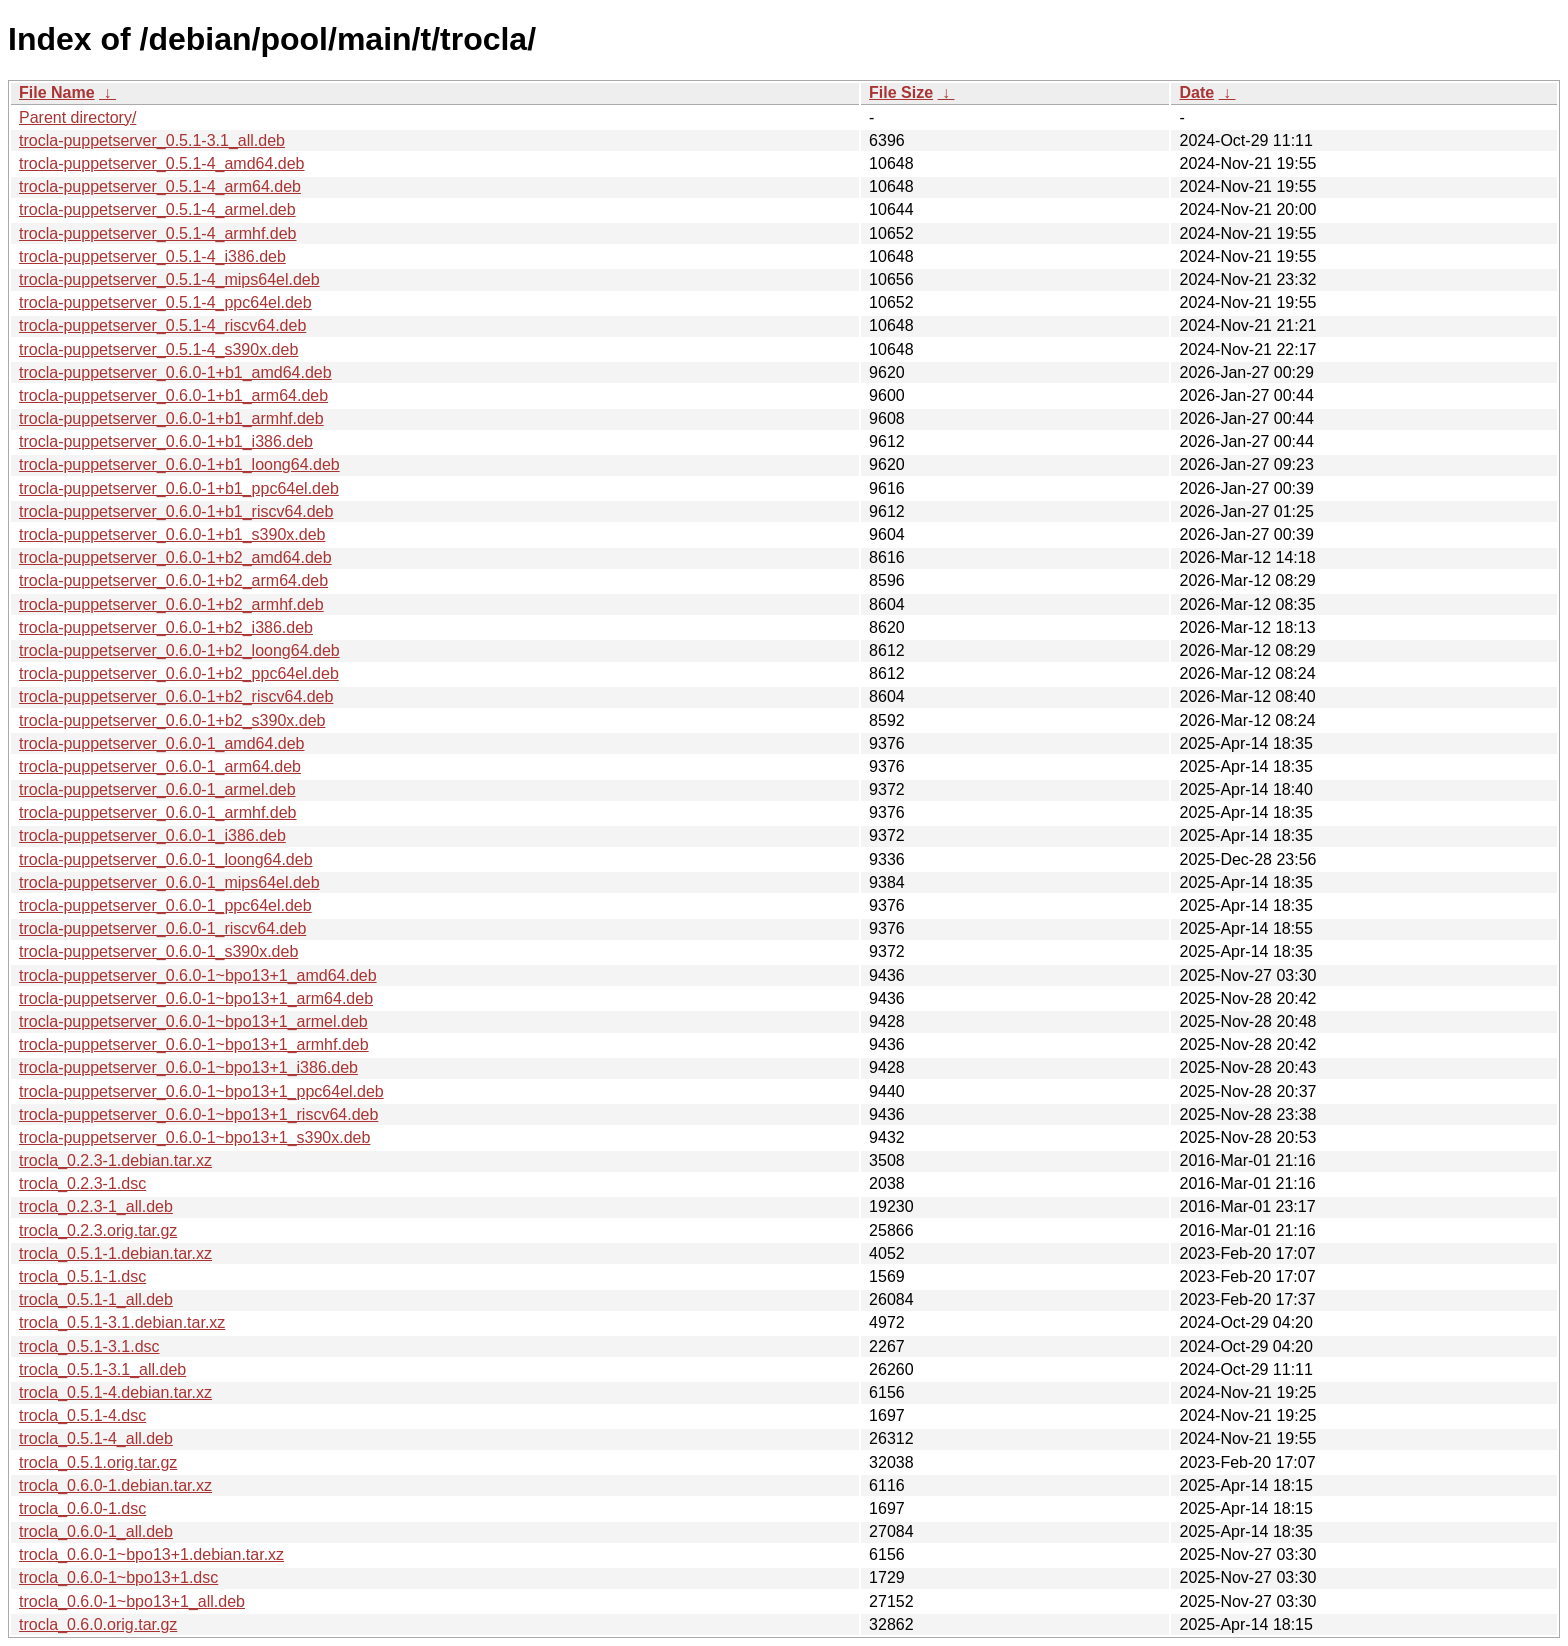 This screenshot has height=1646, width=1568. Describe the element at coordinates (179, 464) in the screenshot. I see `trocla-puppetserver_0.6.0-1+b1_loong64.deb` at that location.